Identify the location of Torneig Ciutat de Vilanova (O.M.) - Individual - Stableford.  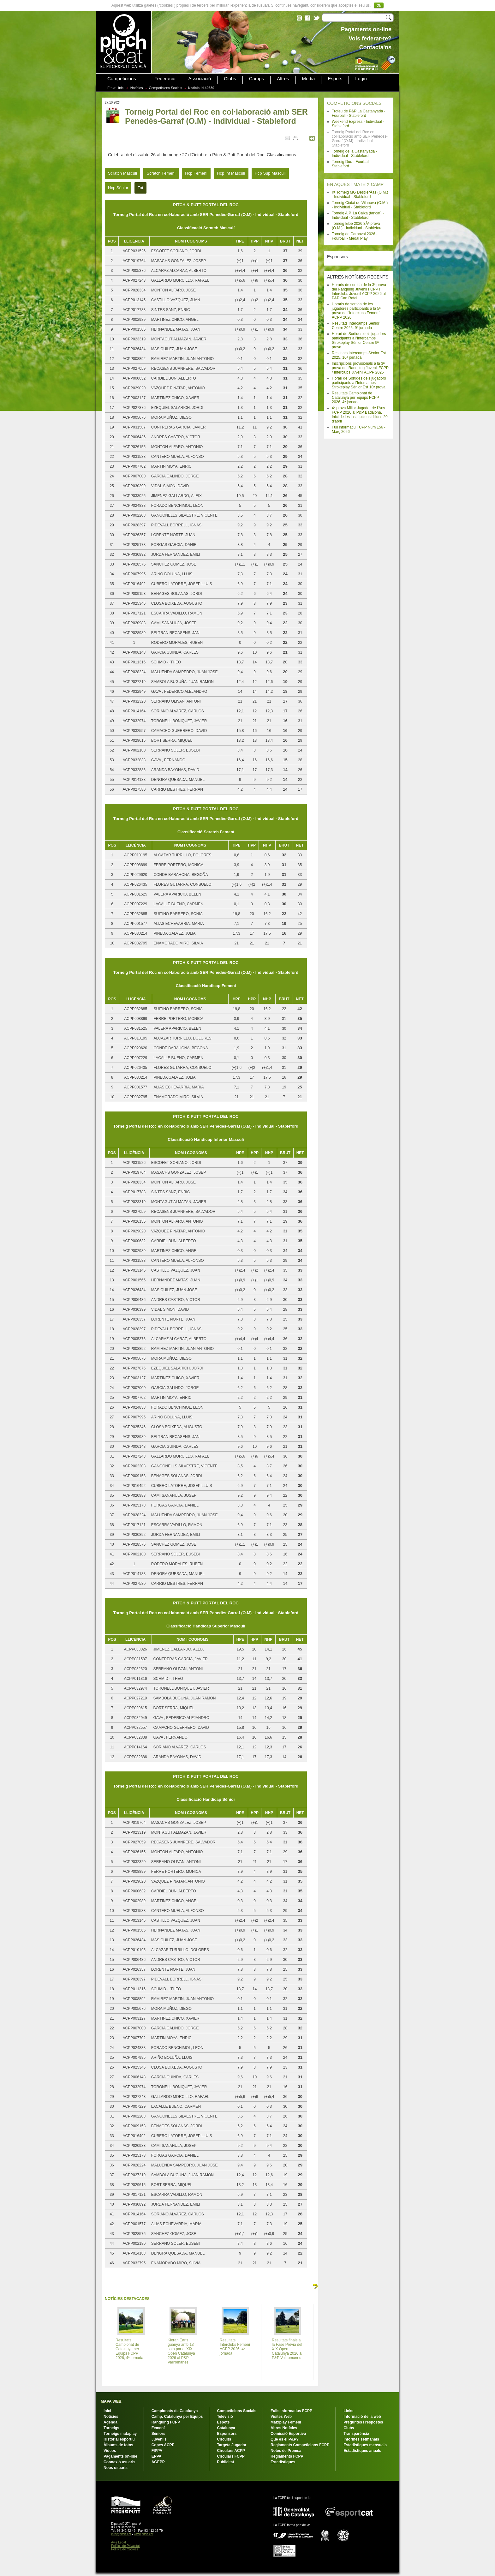
(360, 205).